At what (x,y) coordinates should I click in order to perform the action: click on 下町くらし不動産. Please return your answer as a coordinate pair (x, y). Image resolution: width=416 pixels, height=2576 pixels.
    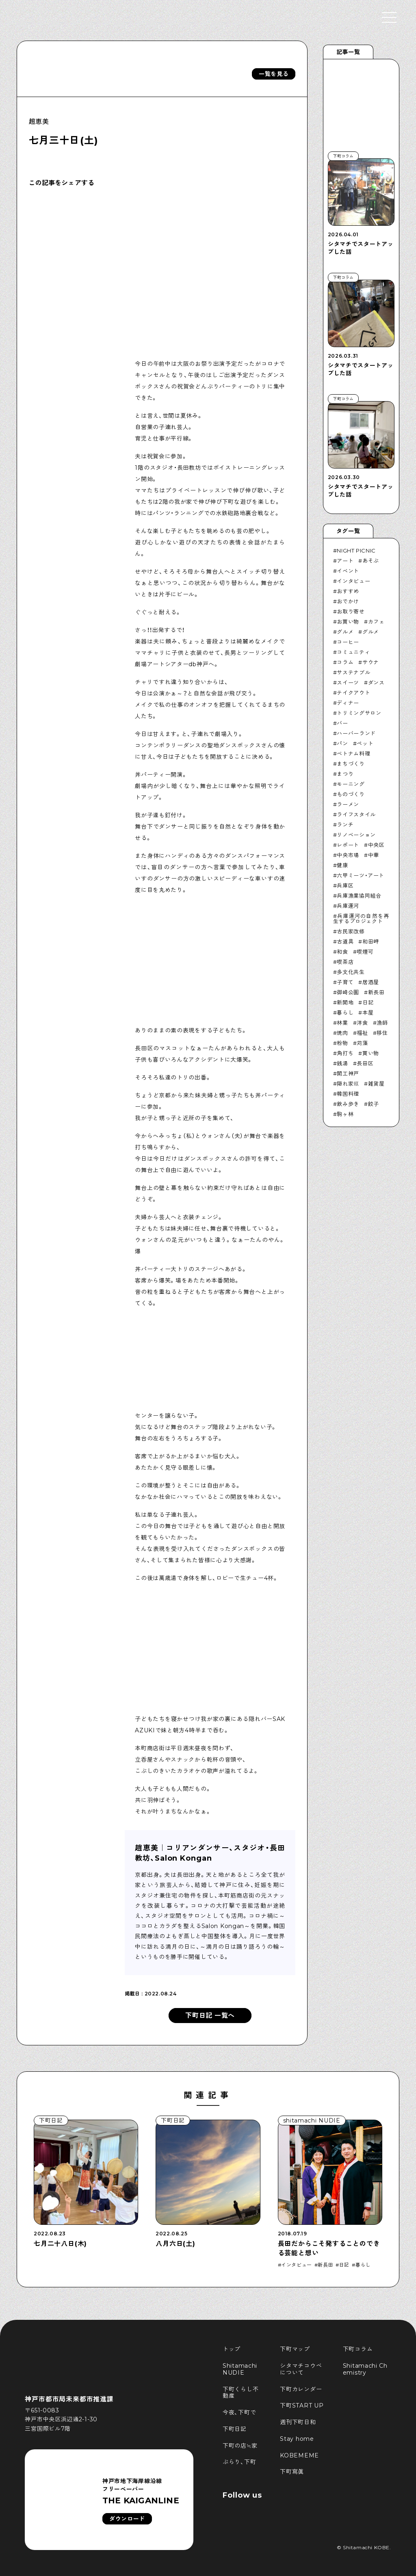
    Looking at the image, I should click on (240, 2393).